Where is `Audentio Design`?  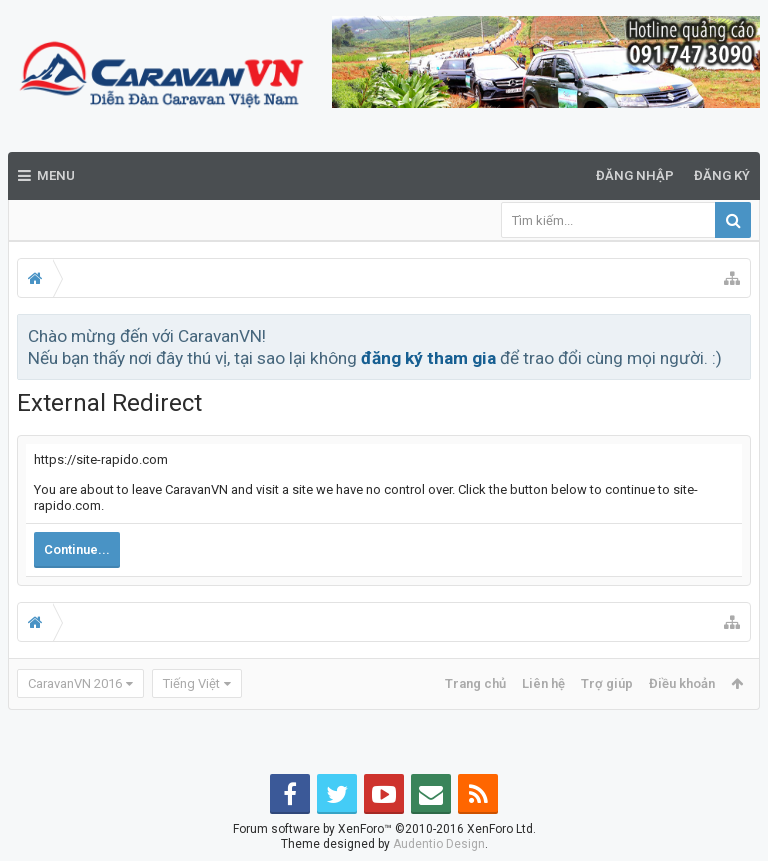 Audentio Design is located at coordinates (439, 844).